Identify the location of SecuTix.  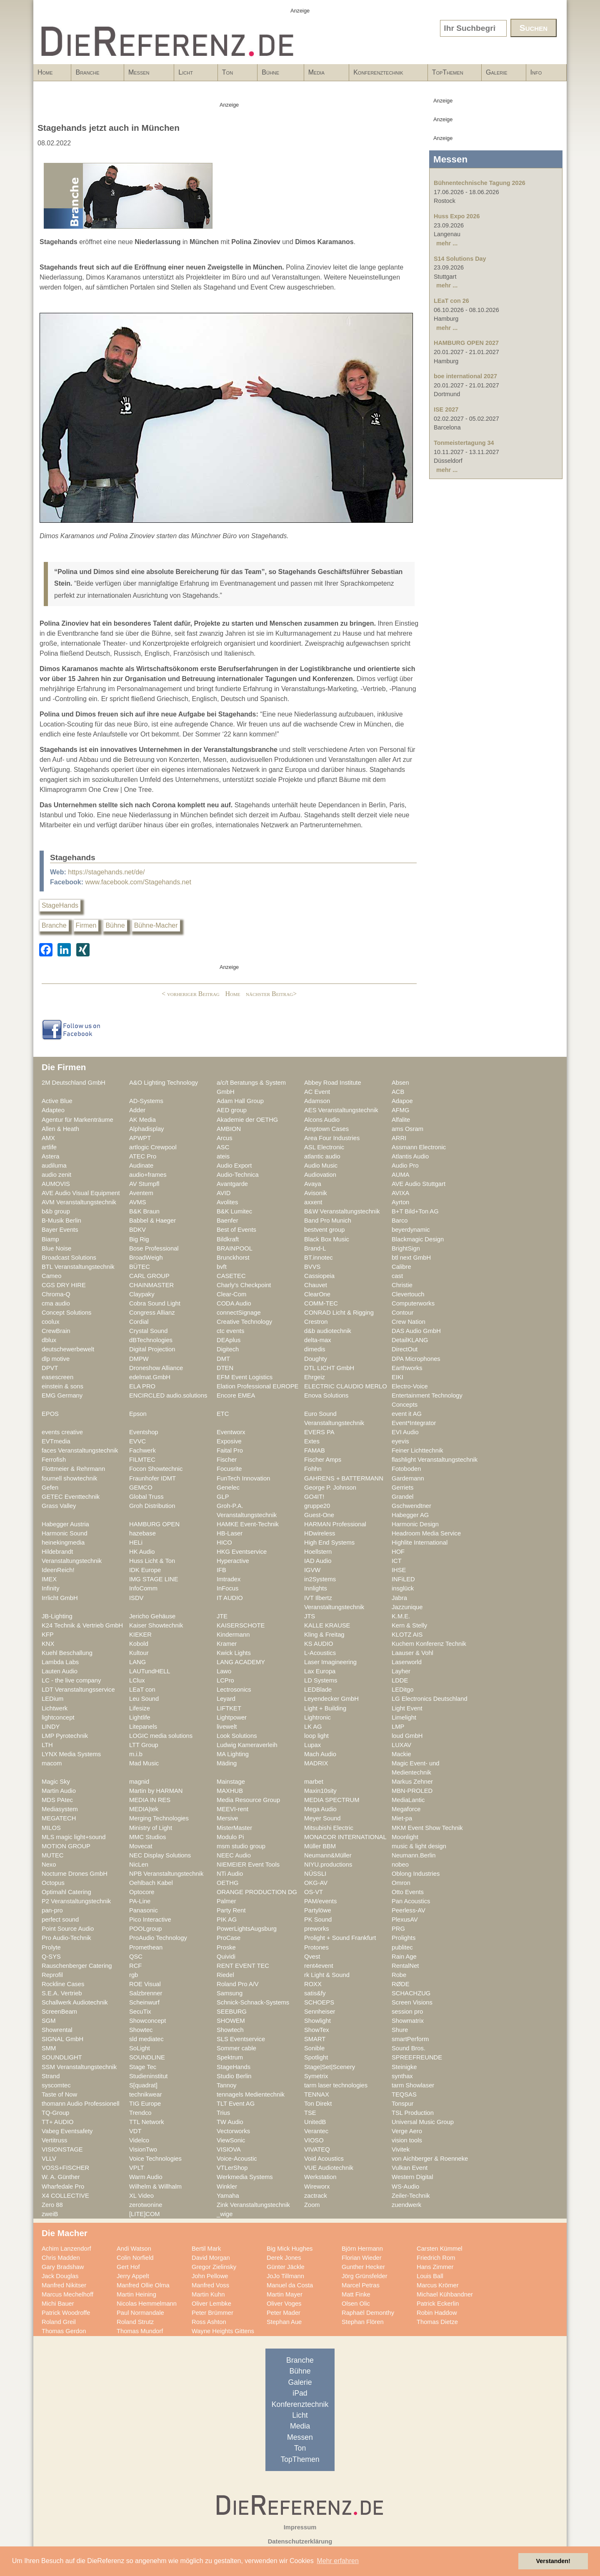
(140, 2011).